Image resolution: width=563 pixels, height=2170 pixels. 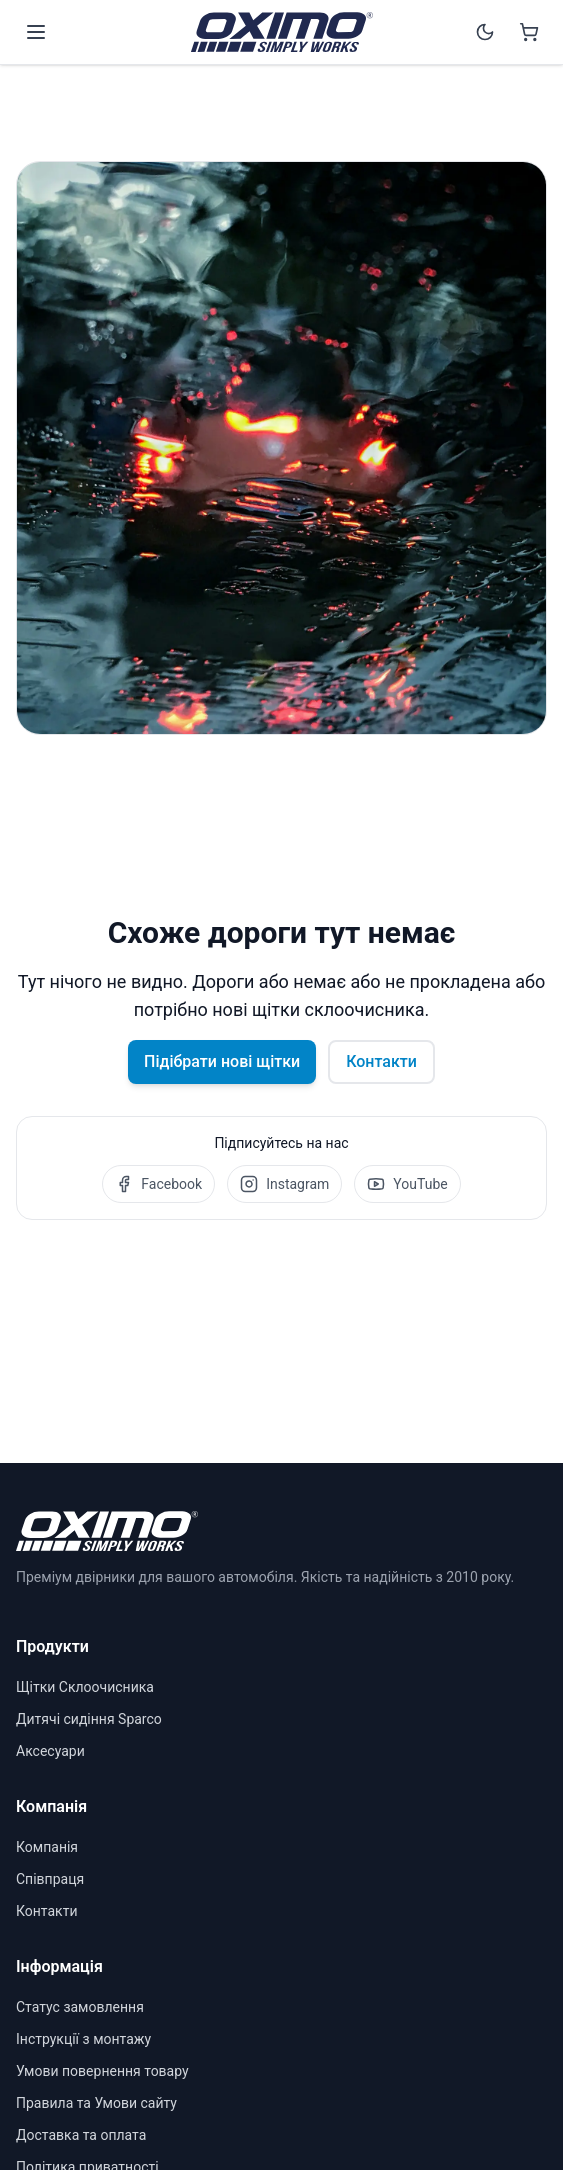 What do you see at coordinates (80, 2007) in the screenshot?
I see `Статус замовлення` at bounding box center [80, 2007].